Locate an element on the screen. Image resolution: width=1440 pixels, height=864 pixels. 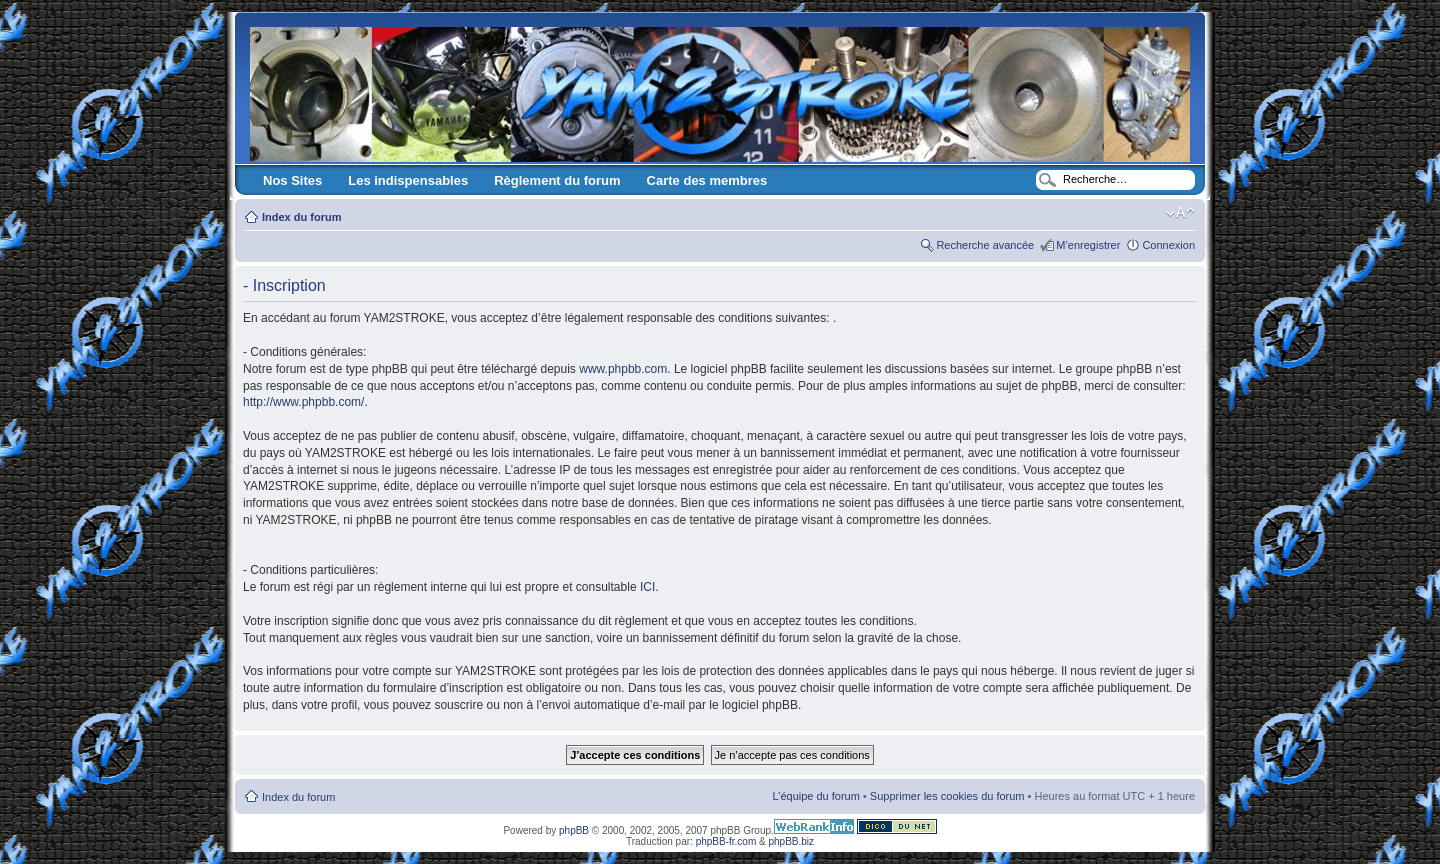
http://www.phpbb.com/ is located at coordinates (303, 402).